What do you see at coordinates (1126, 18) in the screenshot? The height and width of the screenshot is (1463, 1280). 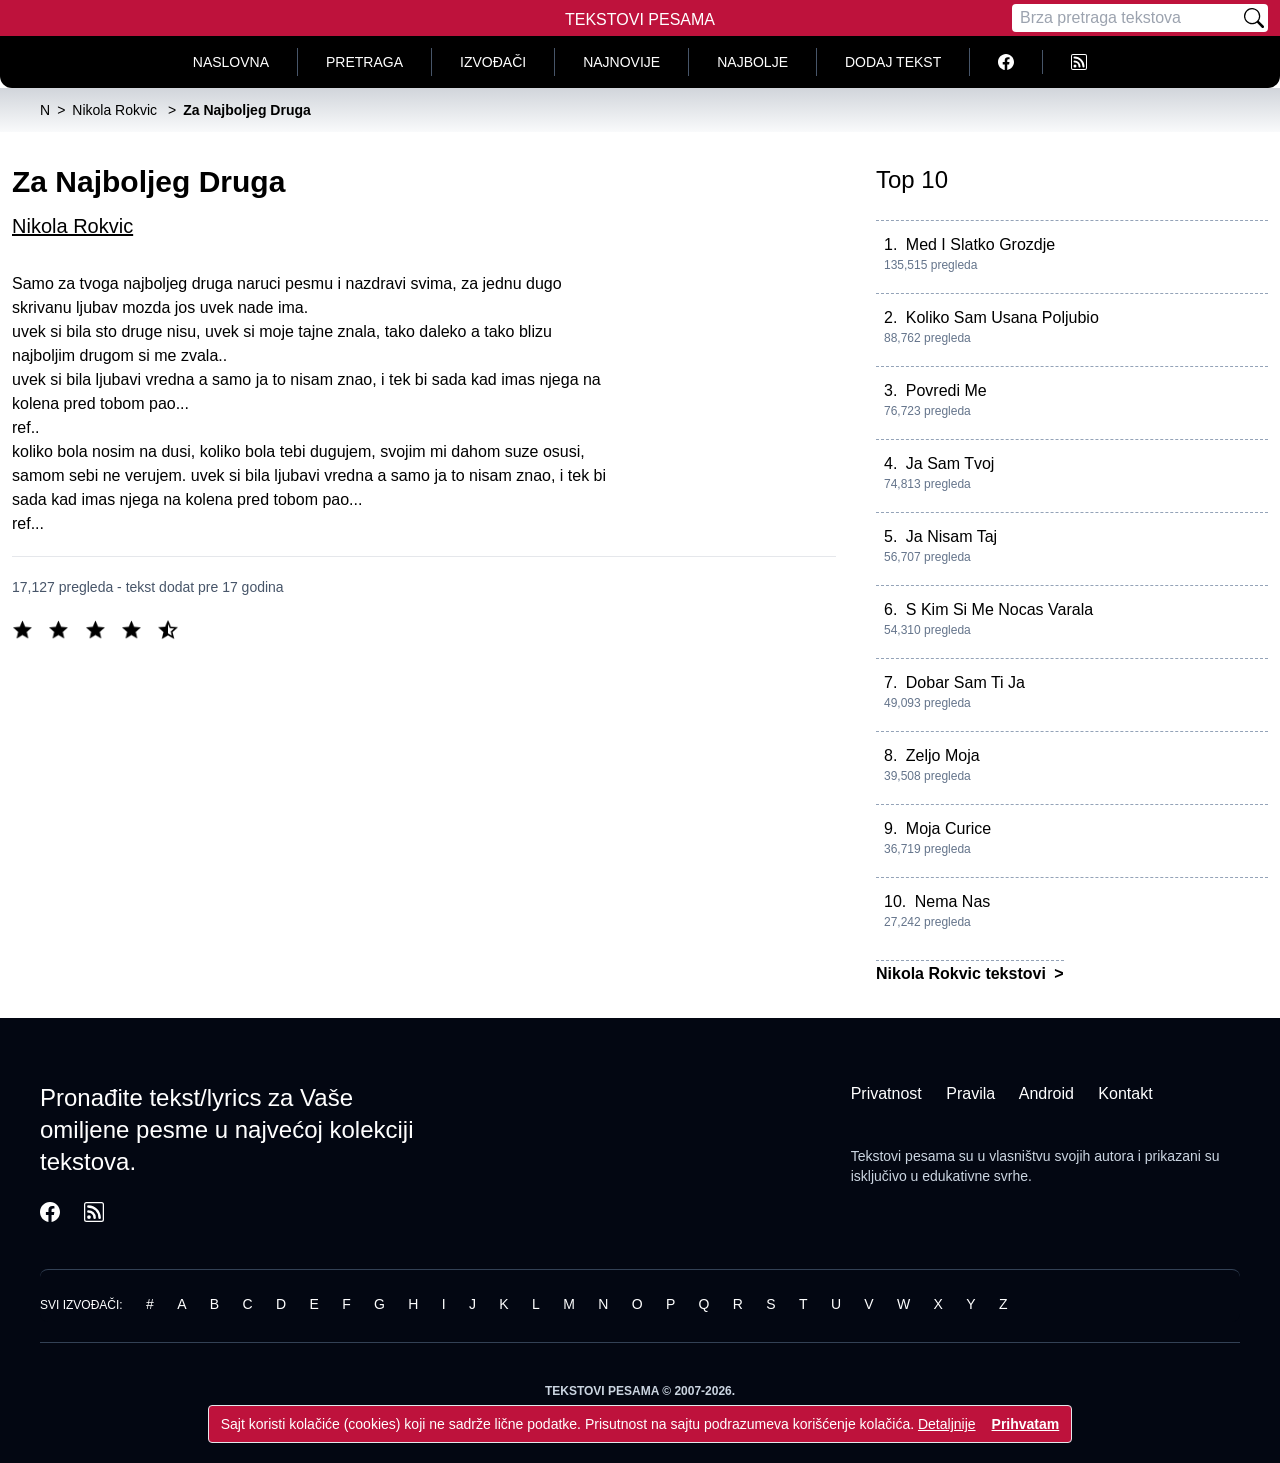 I see `[Pretraga]` at bounding box center [1126, 18].